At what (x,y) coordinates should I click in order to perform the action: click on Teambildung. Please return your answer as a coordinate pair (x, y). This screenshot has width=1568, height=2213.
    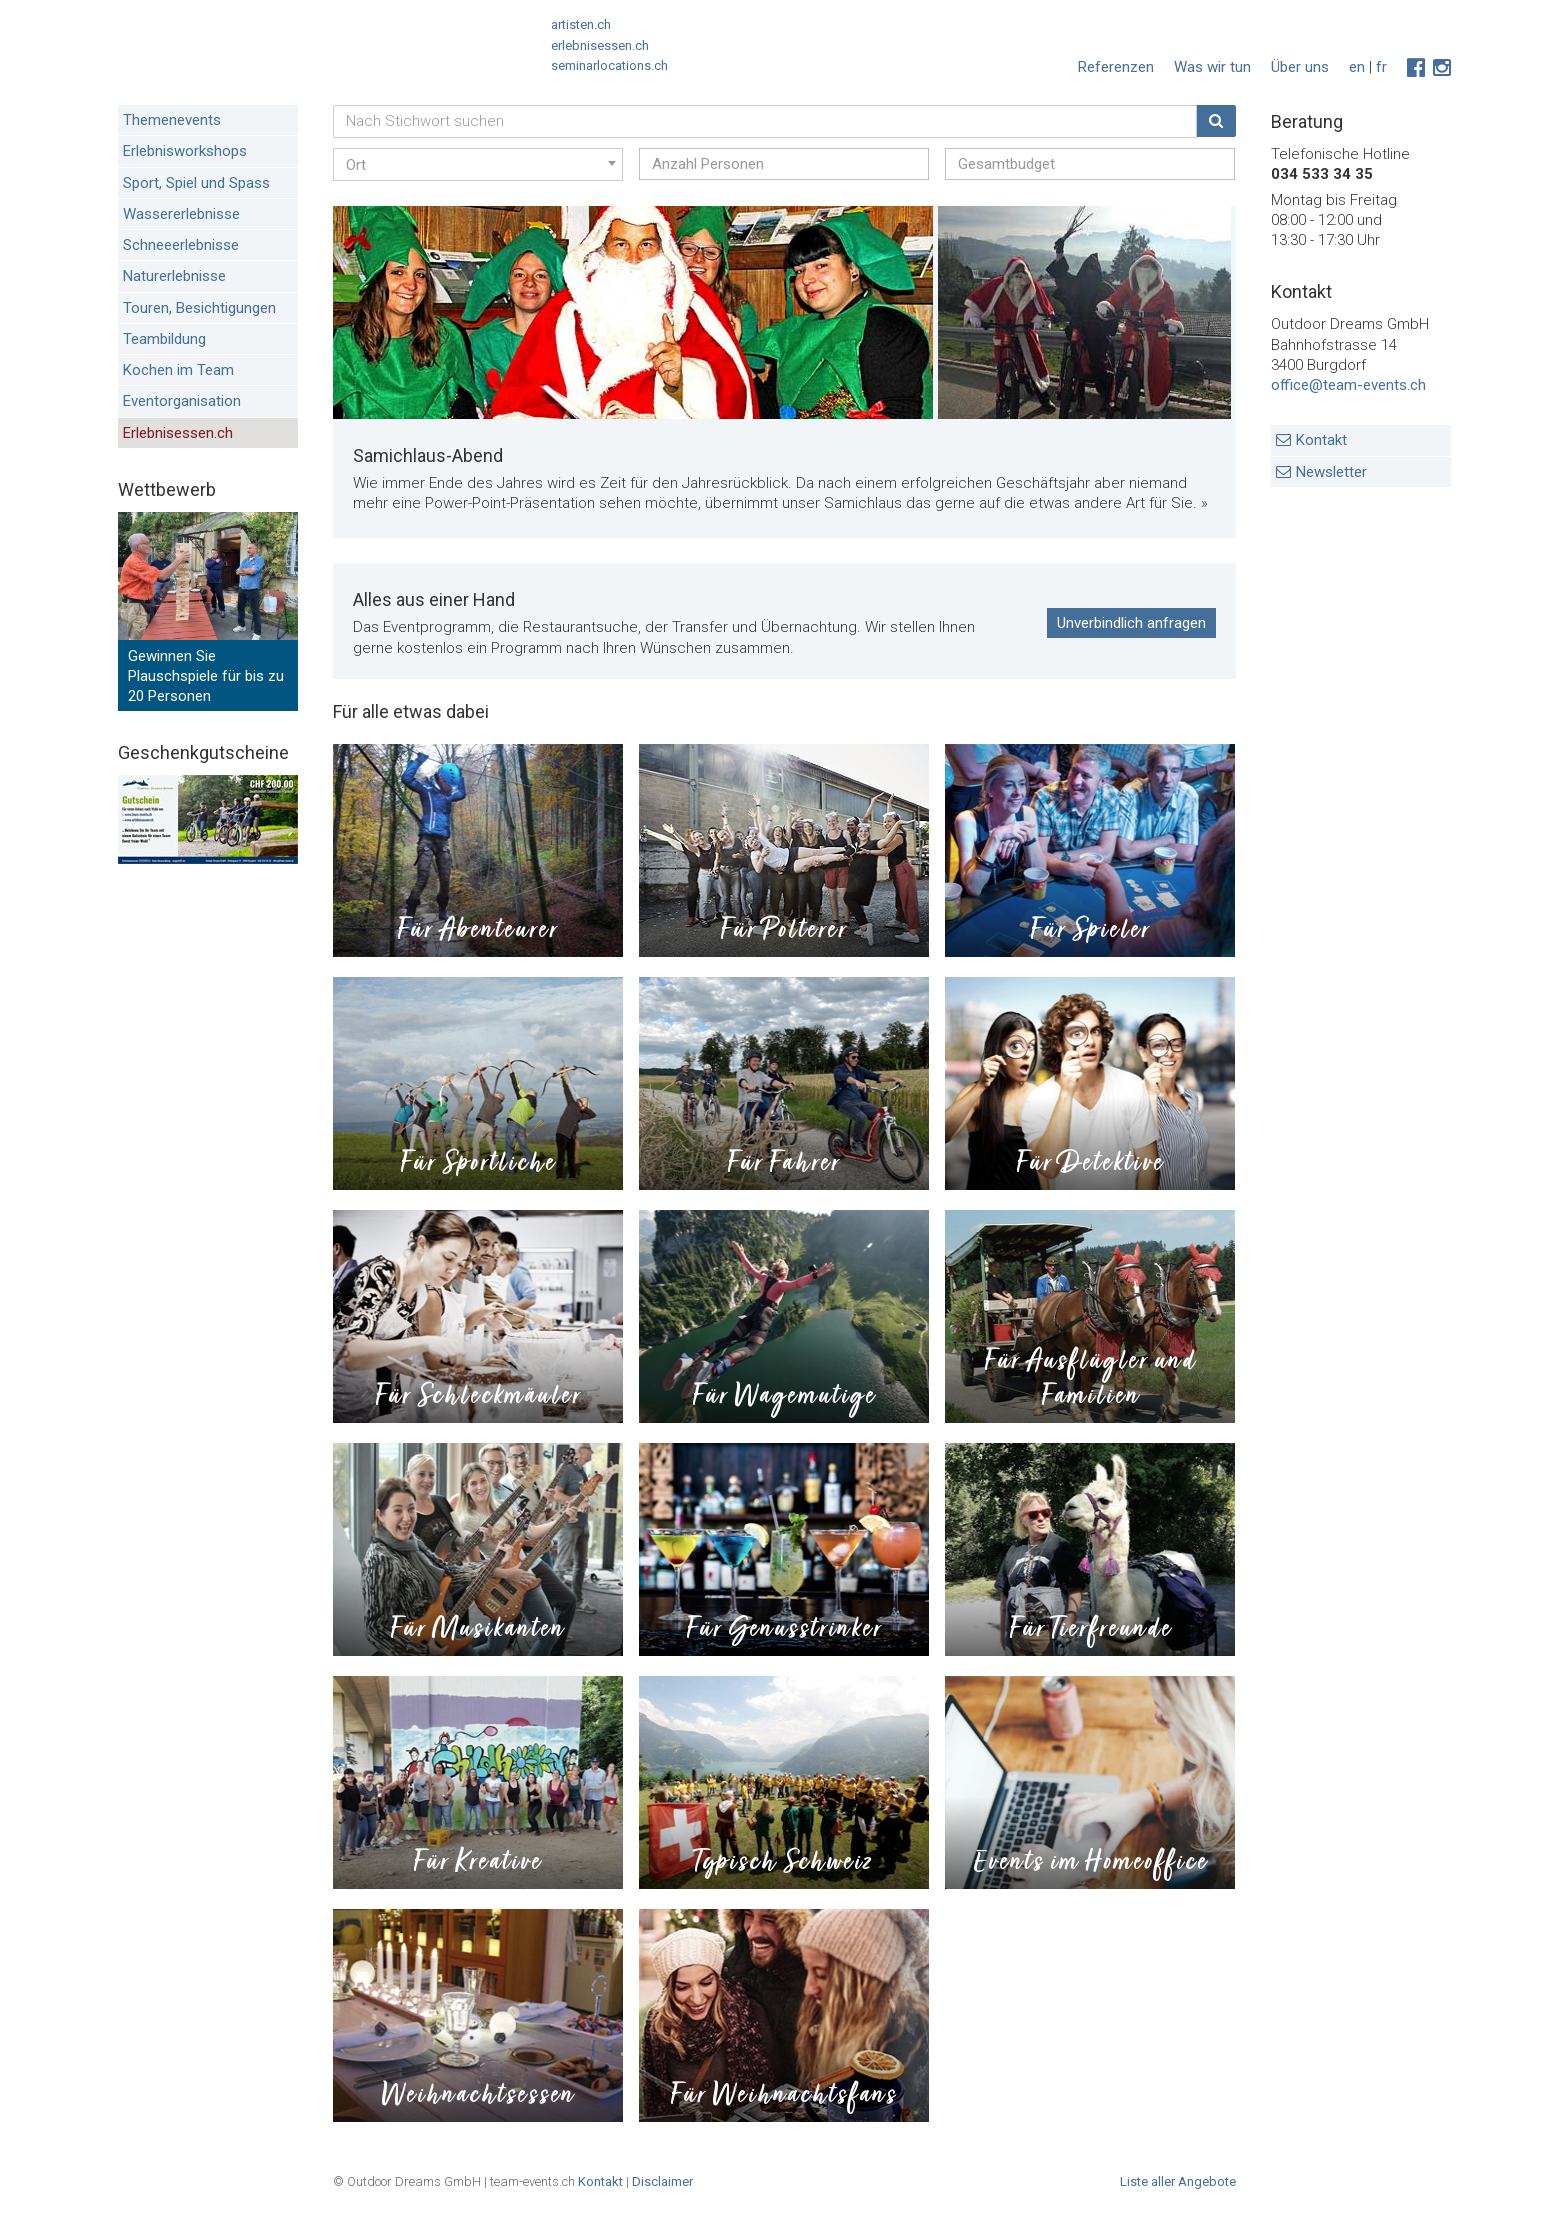
    Looking at the image, I should click on (164, 339).